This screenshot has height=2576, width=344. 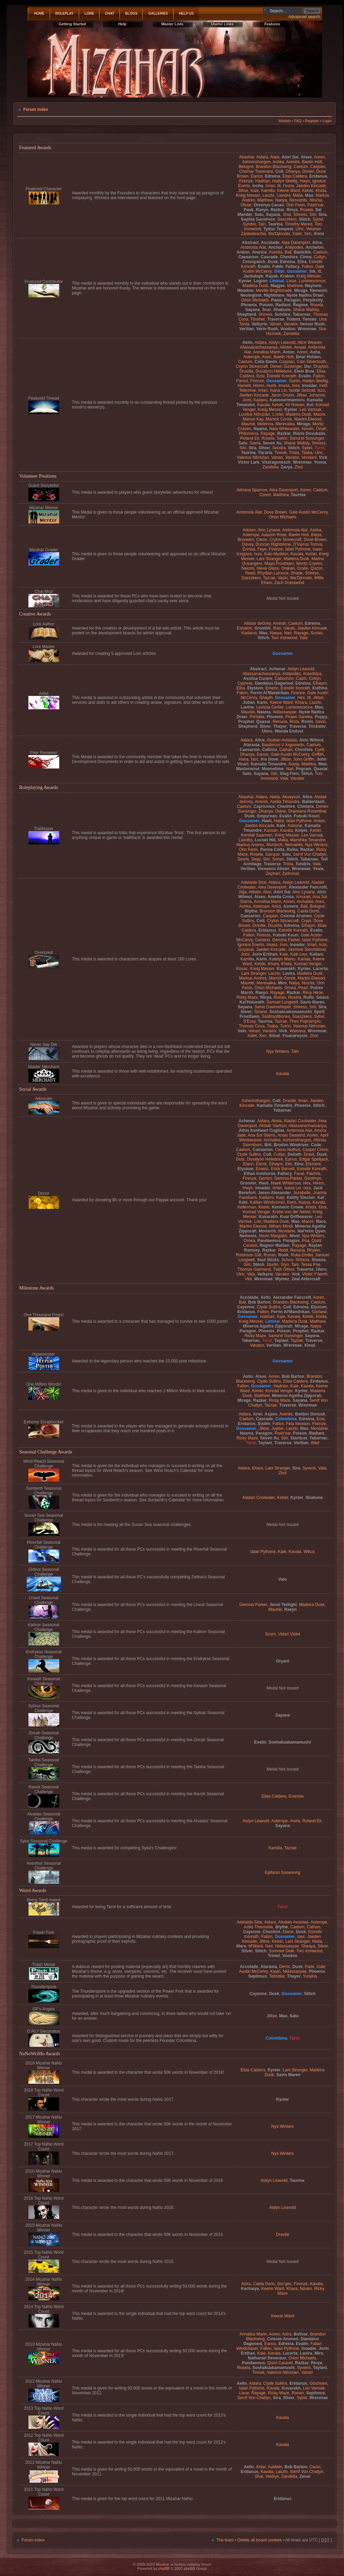 I want to click on Delete all board cookies, so click(x=260, y=2540).